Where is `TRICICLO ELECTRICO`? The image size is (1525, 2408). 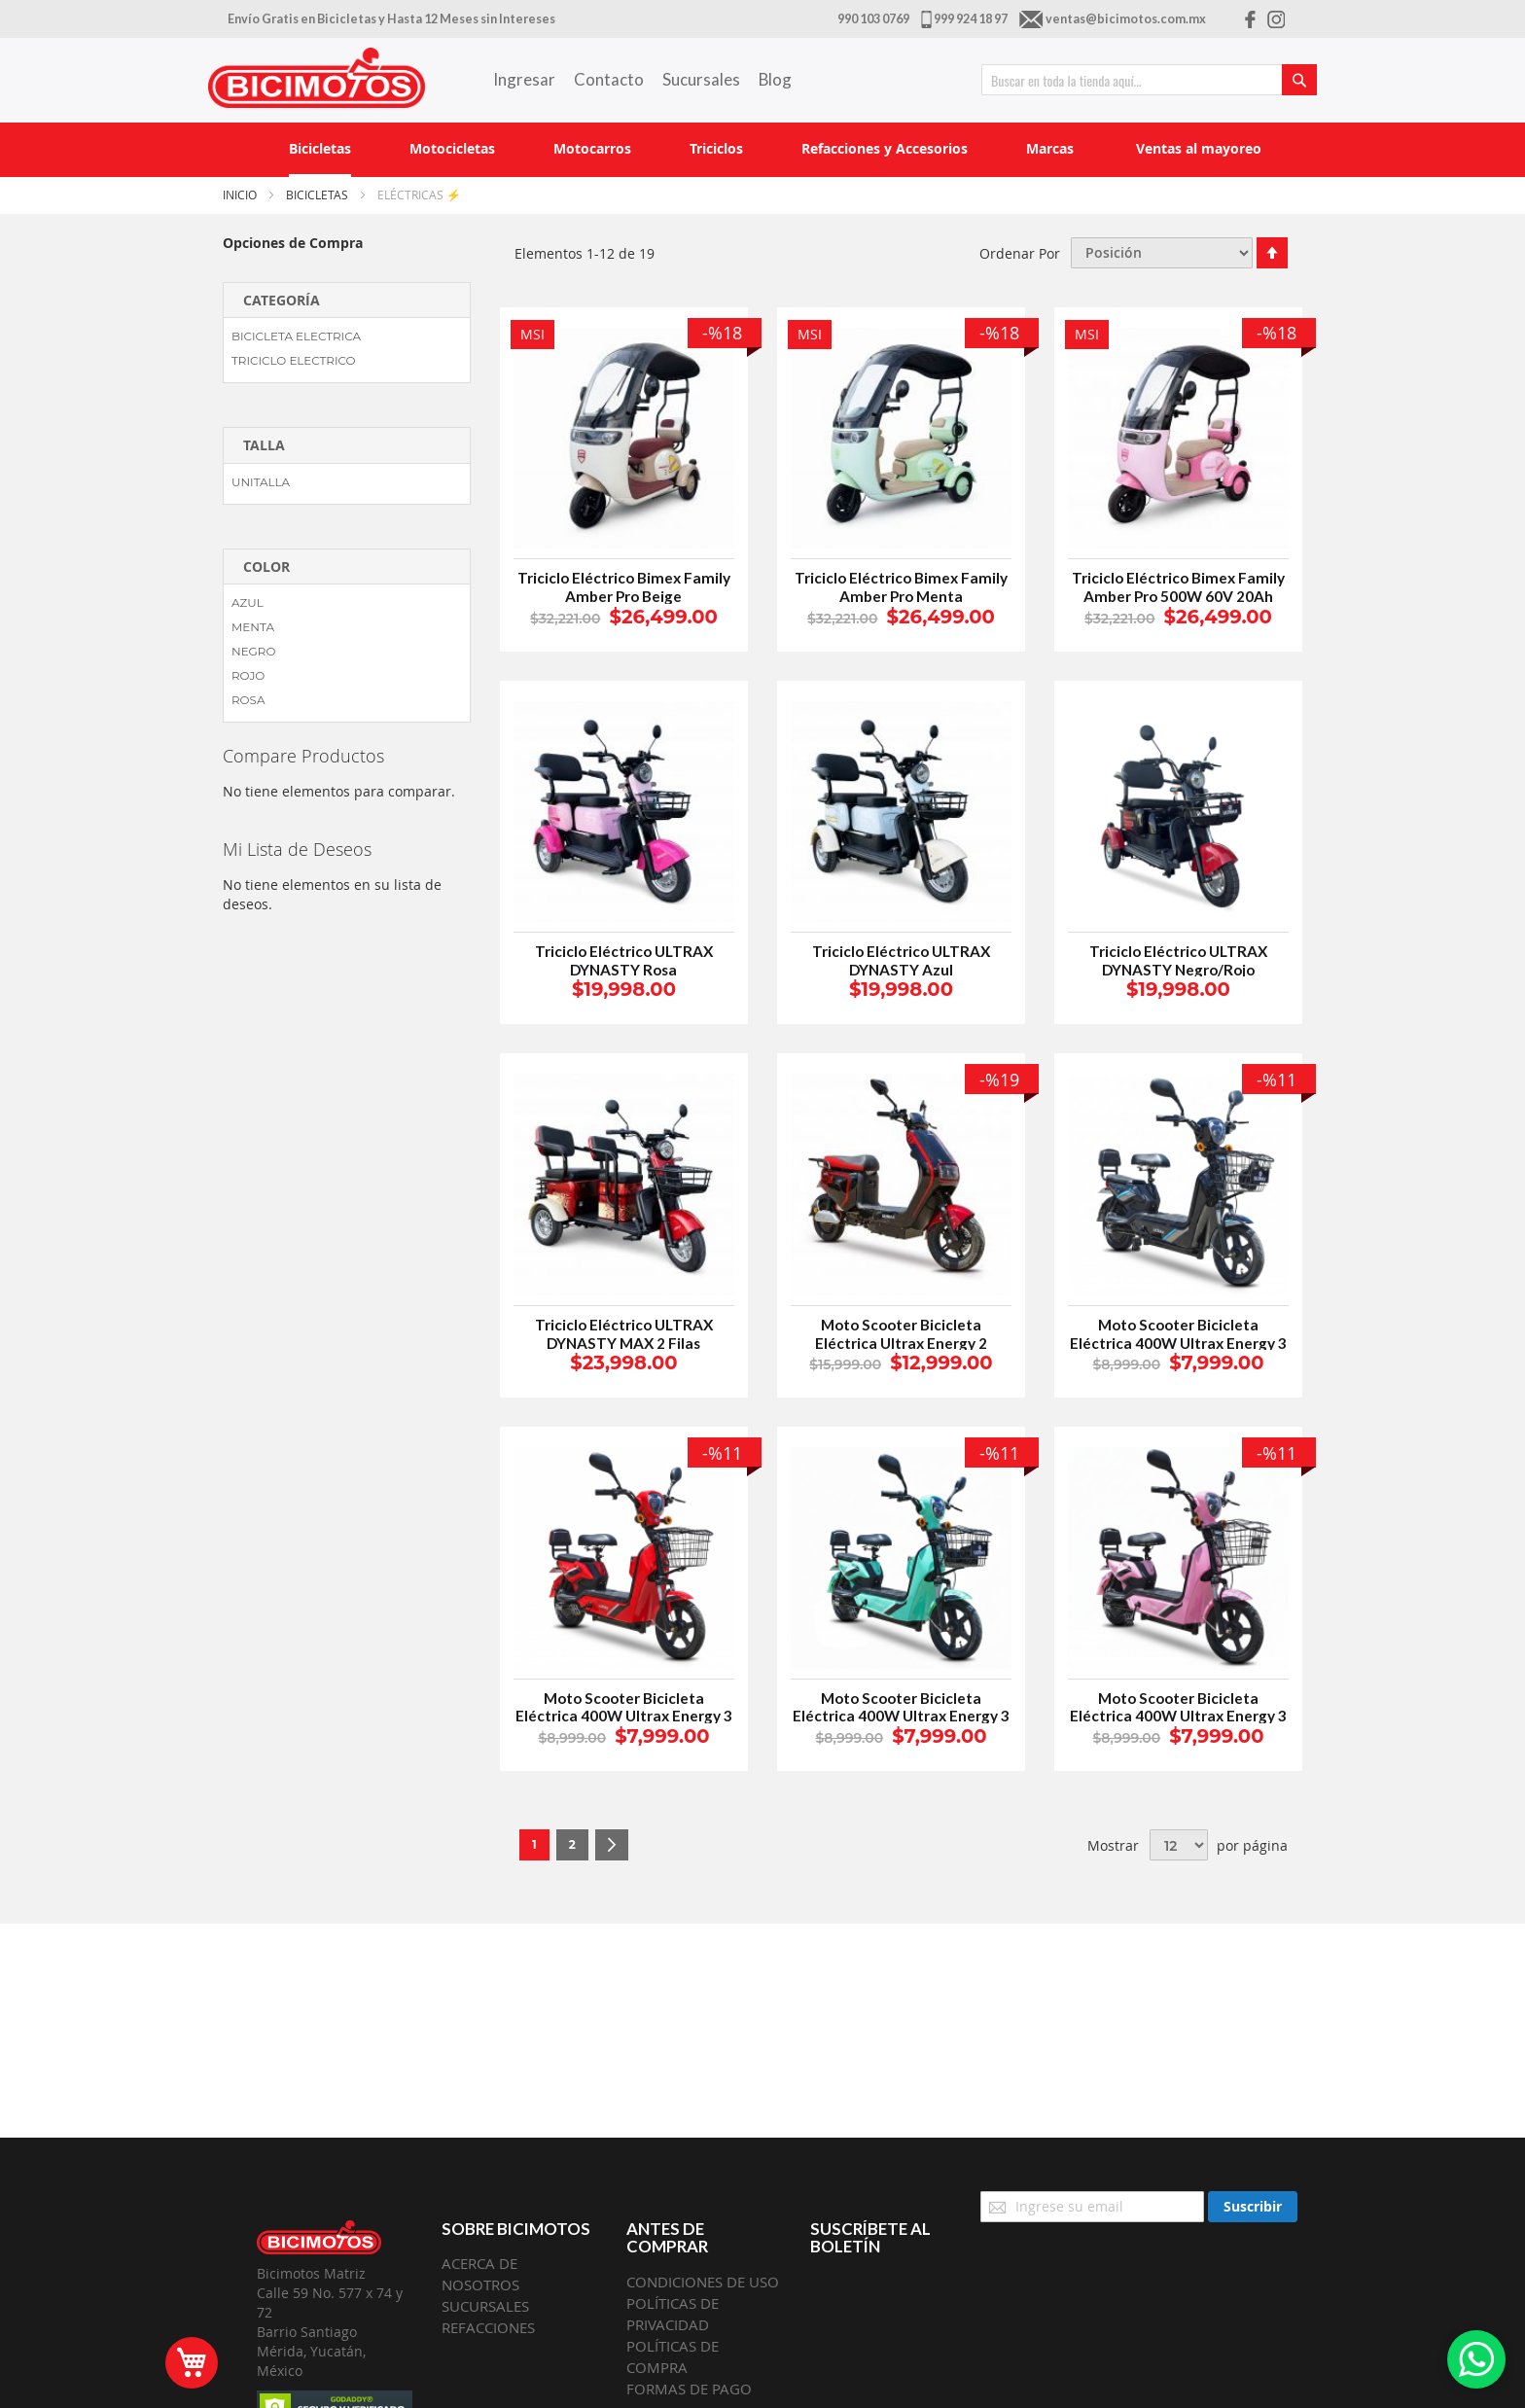 TRICICLO ELECTRICO is located at coordinates (293, 360).